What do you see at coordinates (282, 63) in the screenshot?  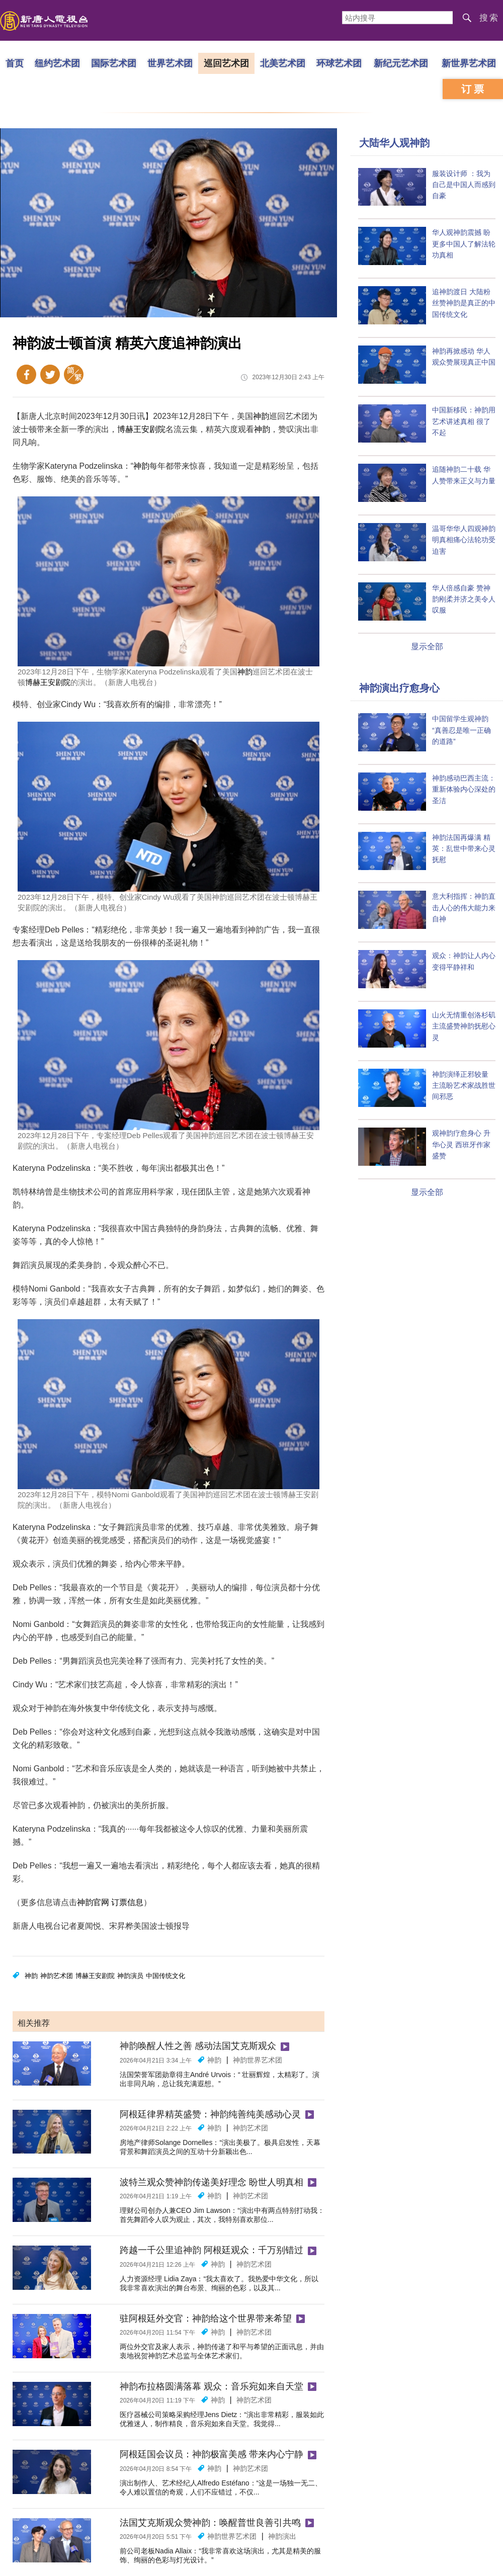 I see `北美艺术团` at bounding box center [282, 63].